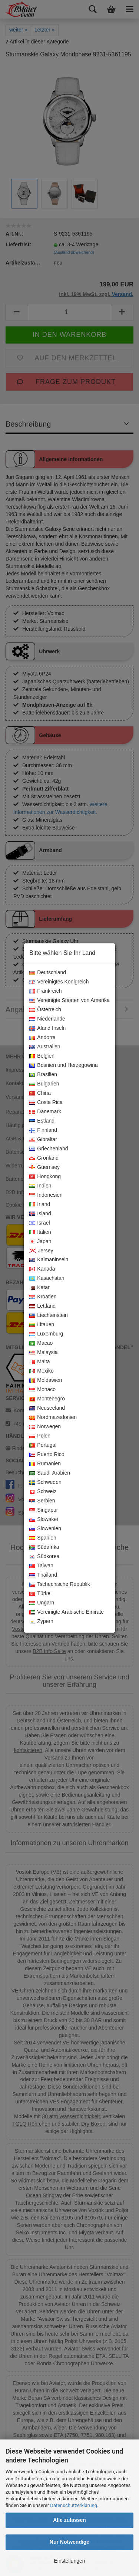 Image resolution: width=139 pixels, height=2576 pixels. Describe the element at coordinates (41, 1566) in the screenshot. I see `Taiwan` at that location.